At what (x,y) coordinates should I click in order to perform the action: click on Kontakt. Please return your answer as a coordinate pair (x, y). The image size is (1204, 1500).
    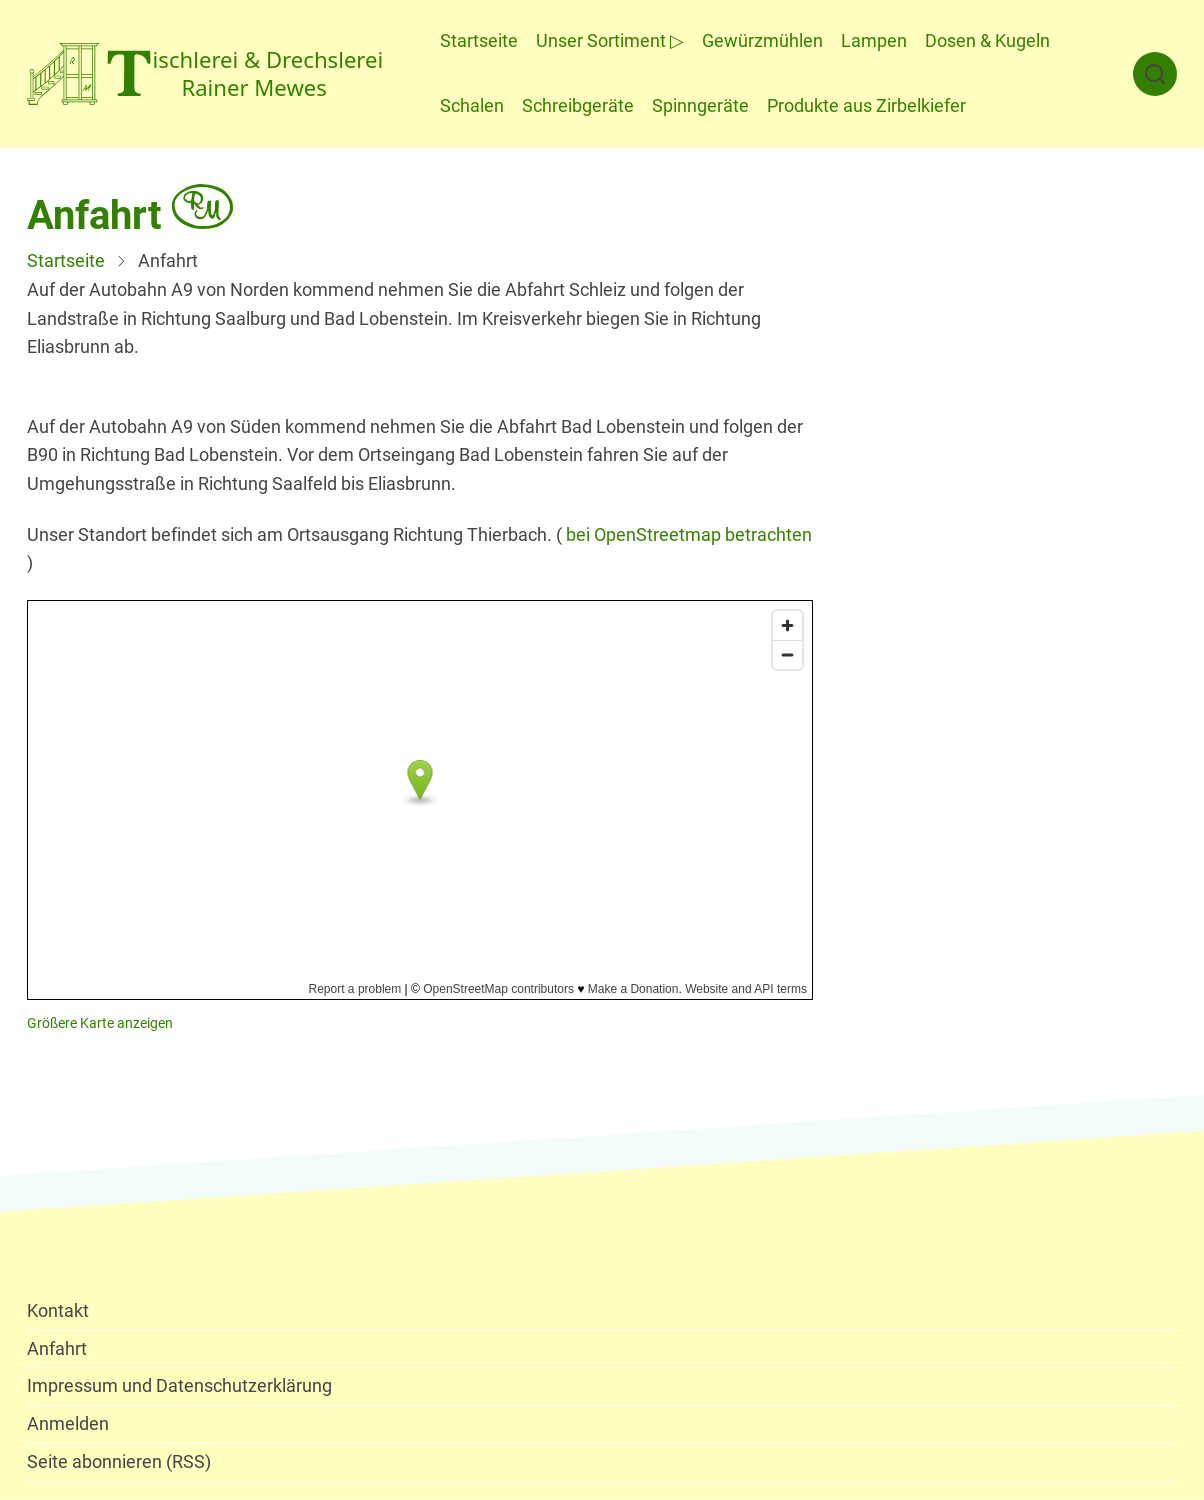
    Looking at the image, I should click on (58, 1310).